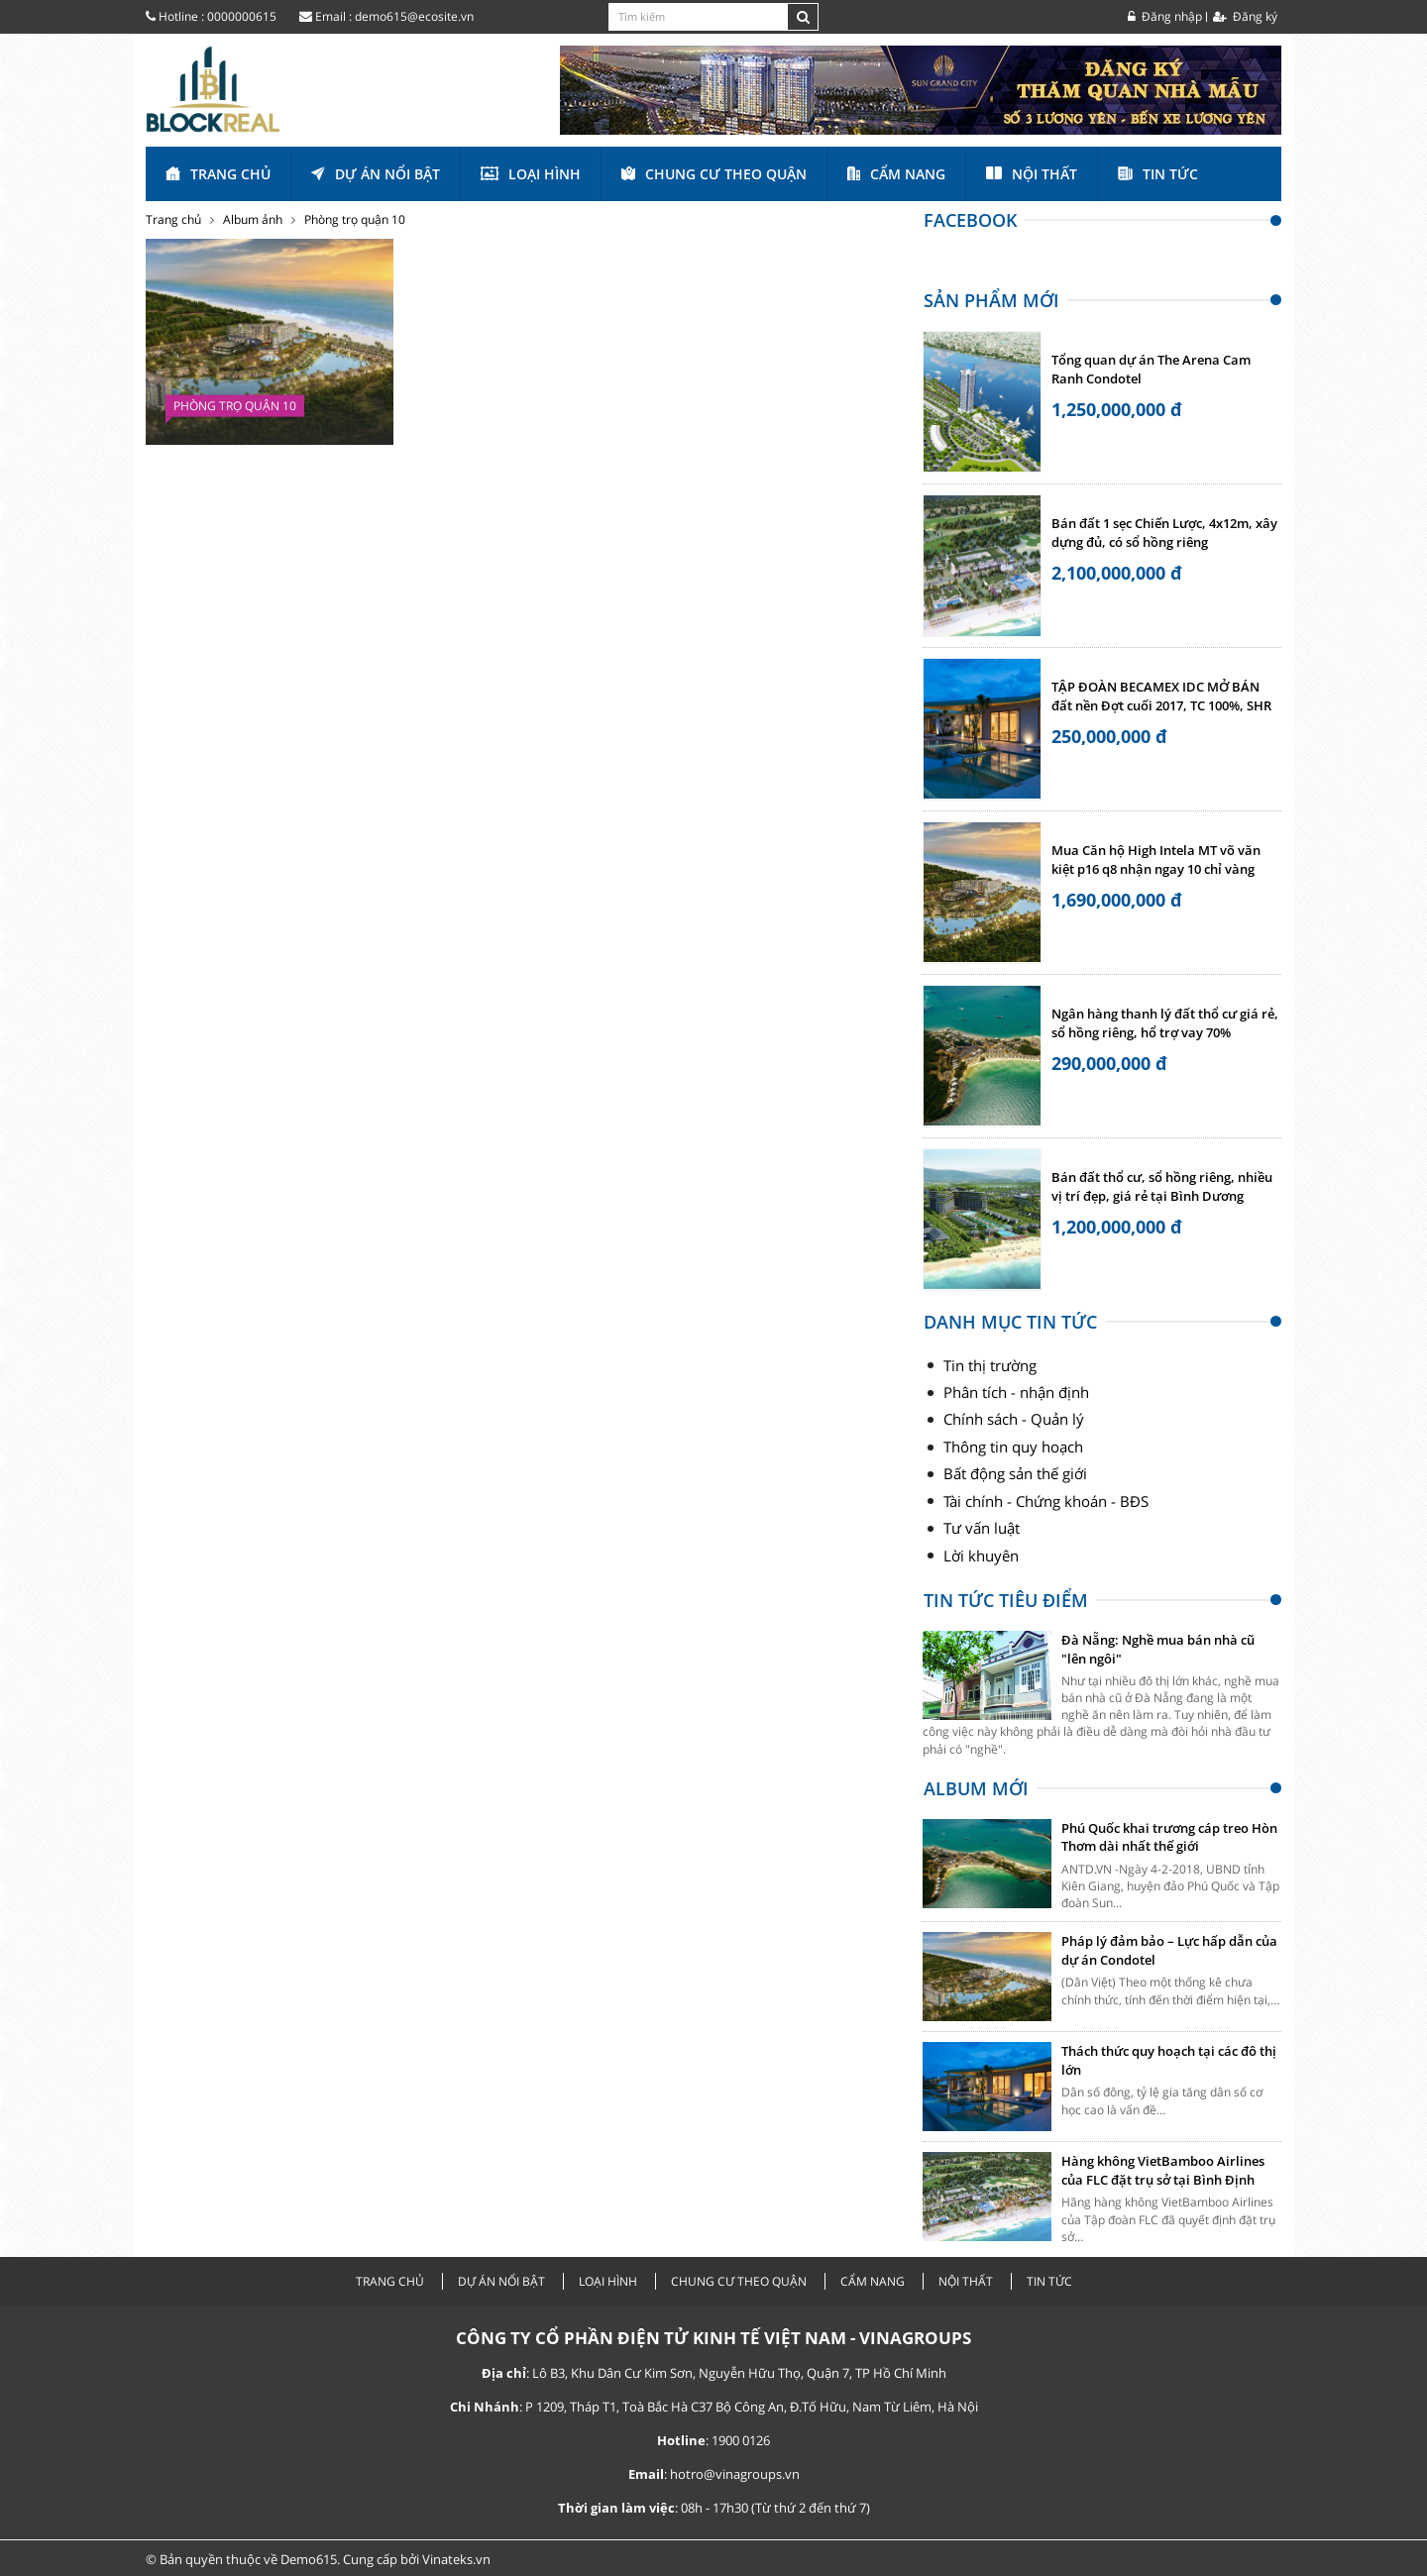 This screenshot has width=1427, height=2576. I want to click on Bán đất 1 sẹc Chiến Lược, 4x12m, xây dựng đủ, có sổ hồng riêng, so click(1164, 533).